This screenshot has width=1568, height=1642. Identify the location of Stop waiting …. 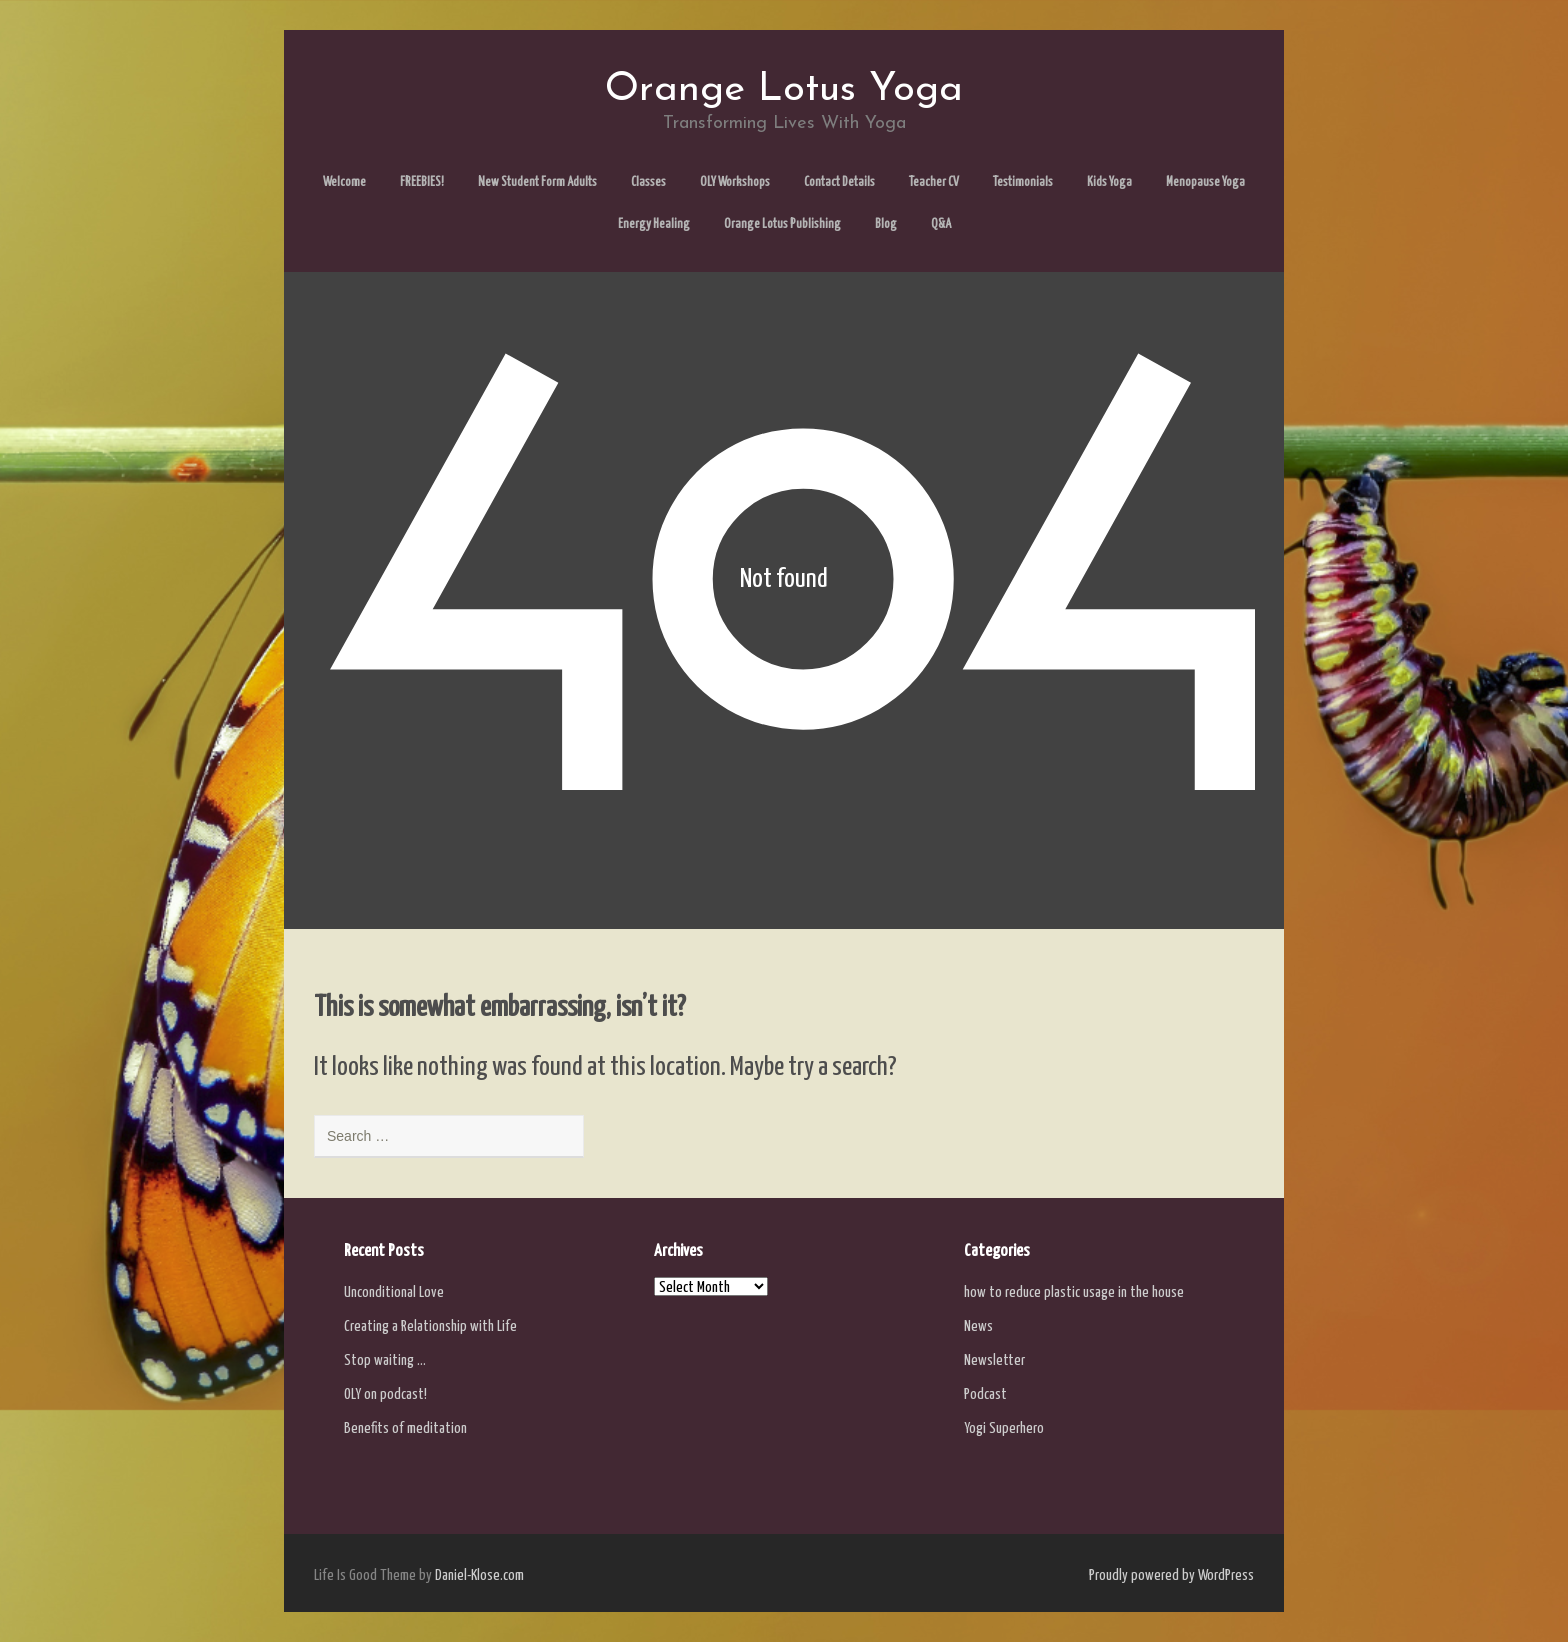
(385, 1360).